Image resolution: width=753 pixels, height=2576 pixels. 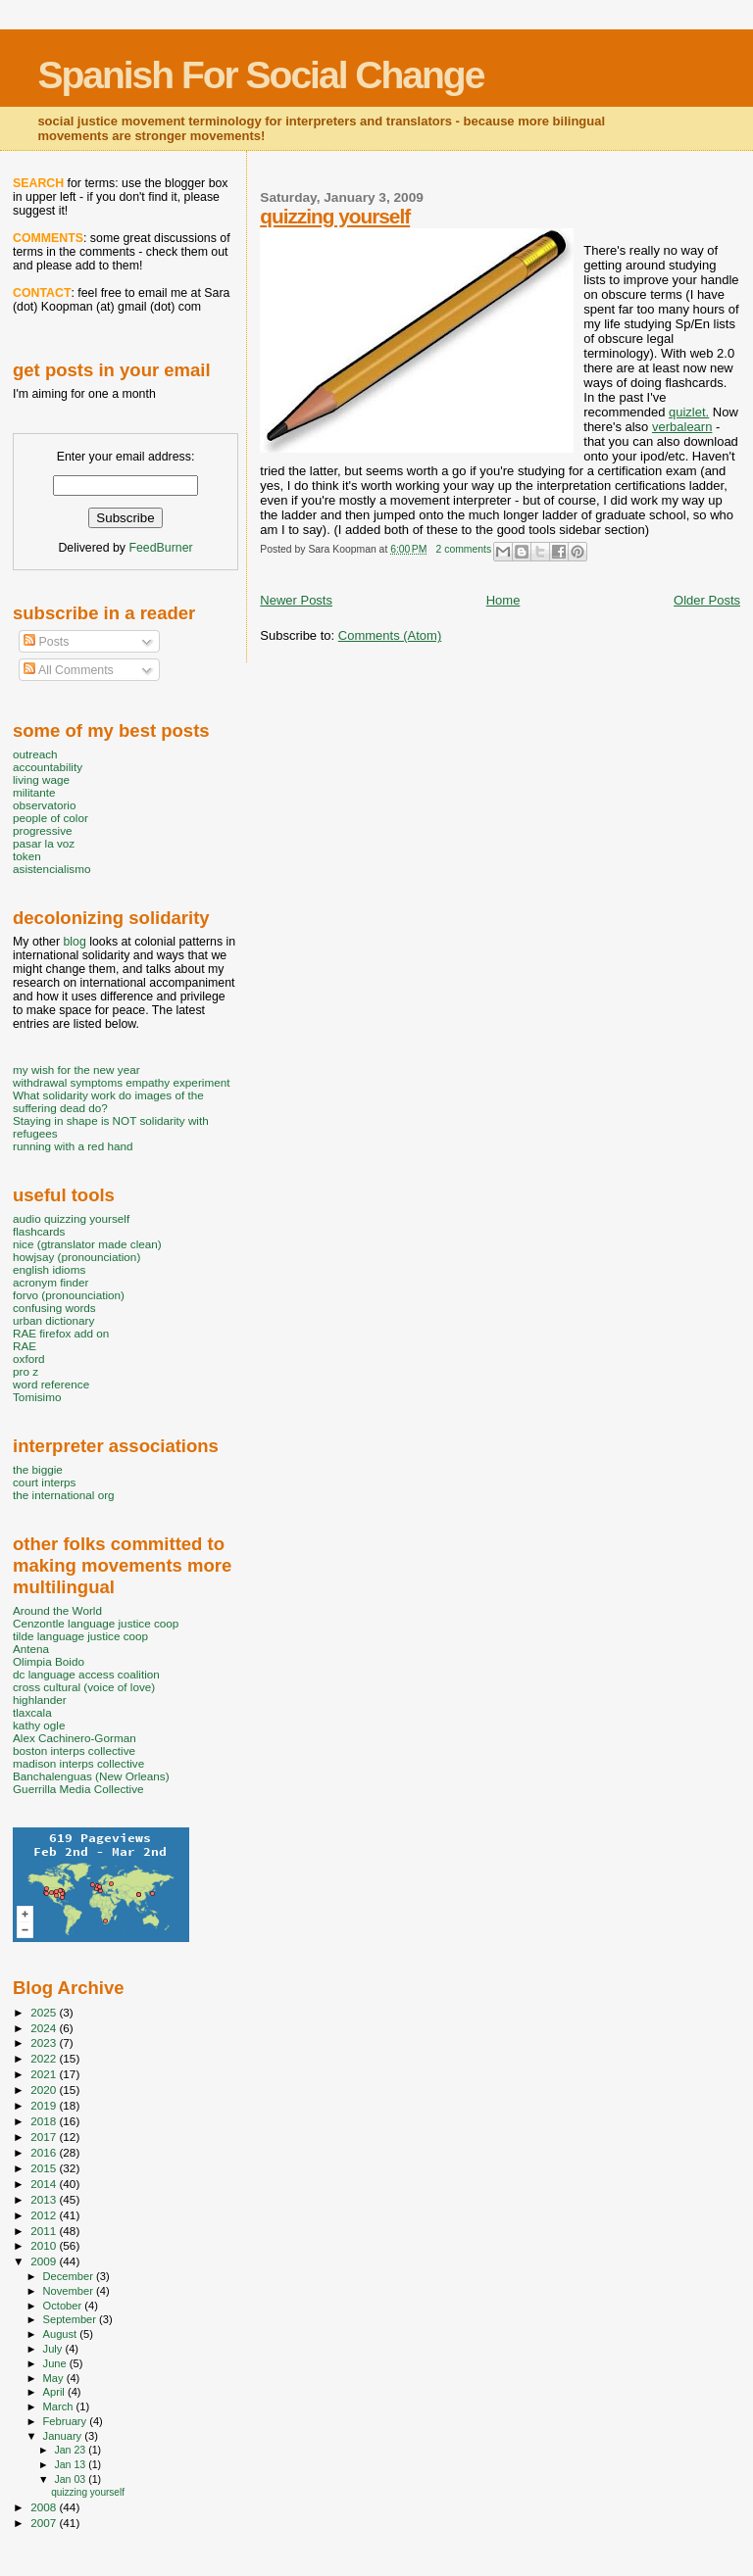 I want to click on highlander, so click(x=40, y=1699).